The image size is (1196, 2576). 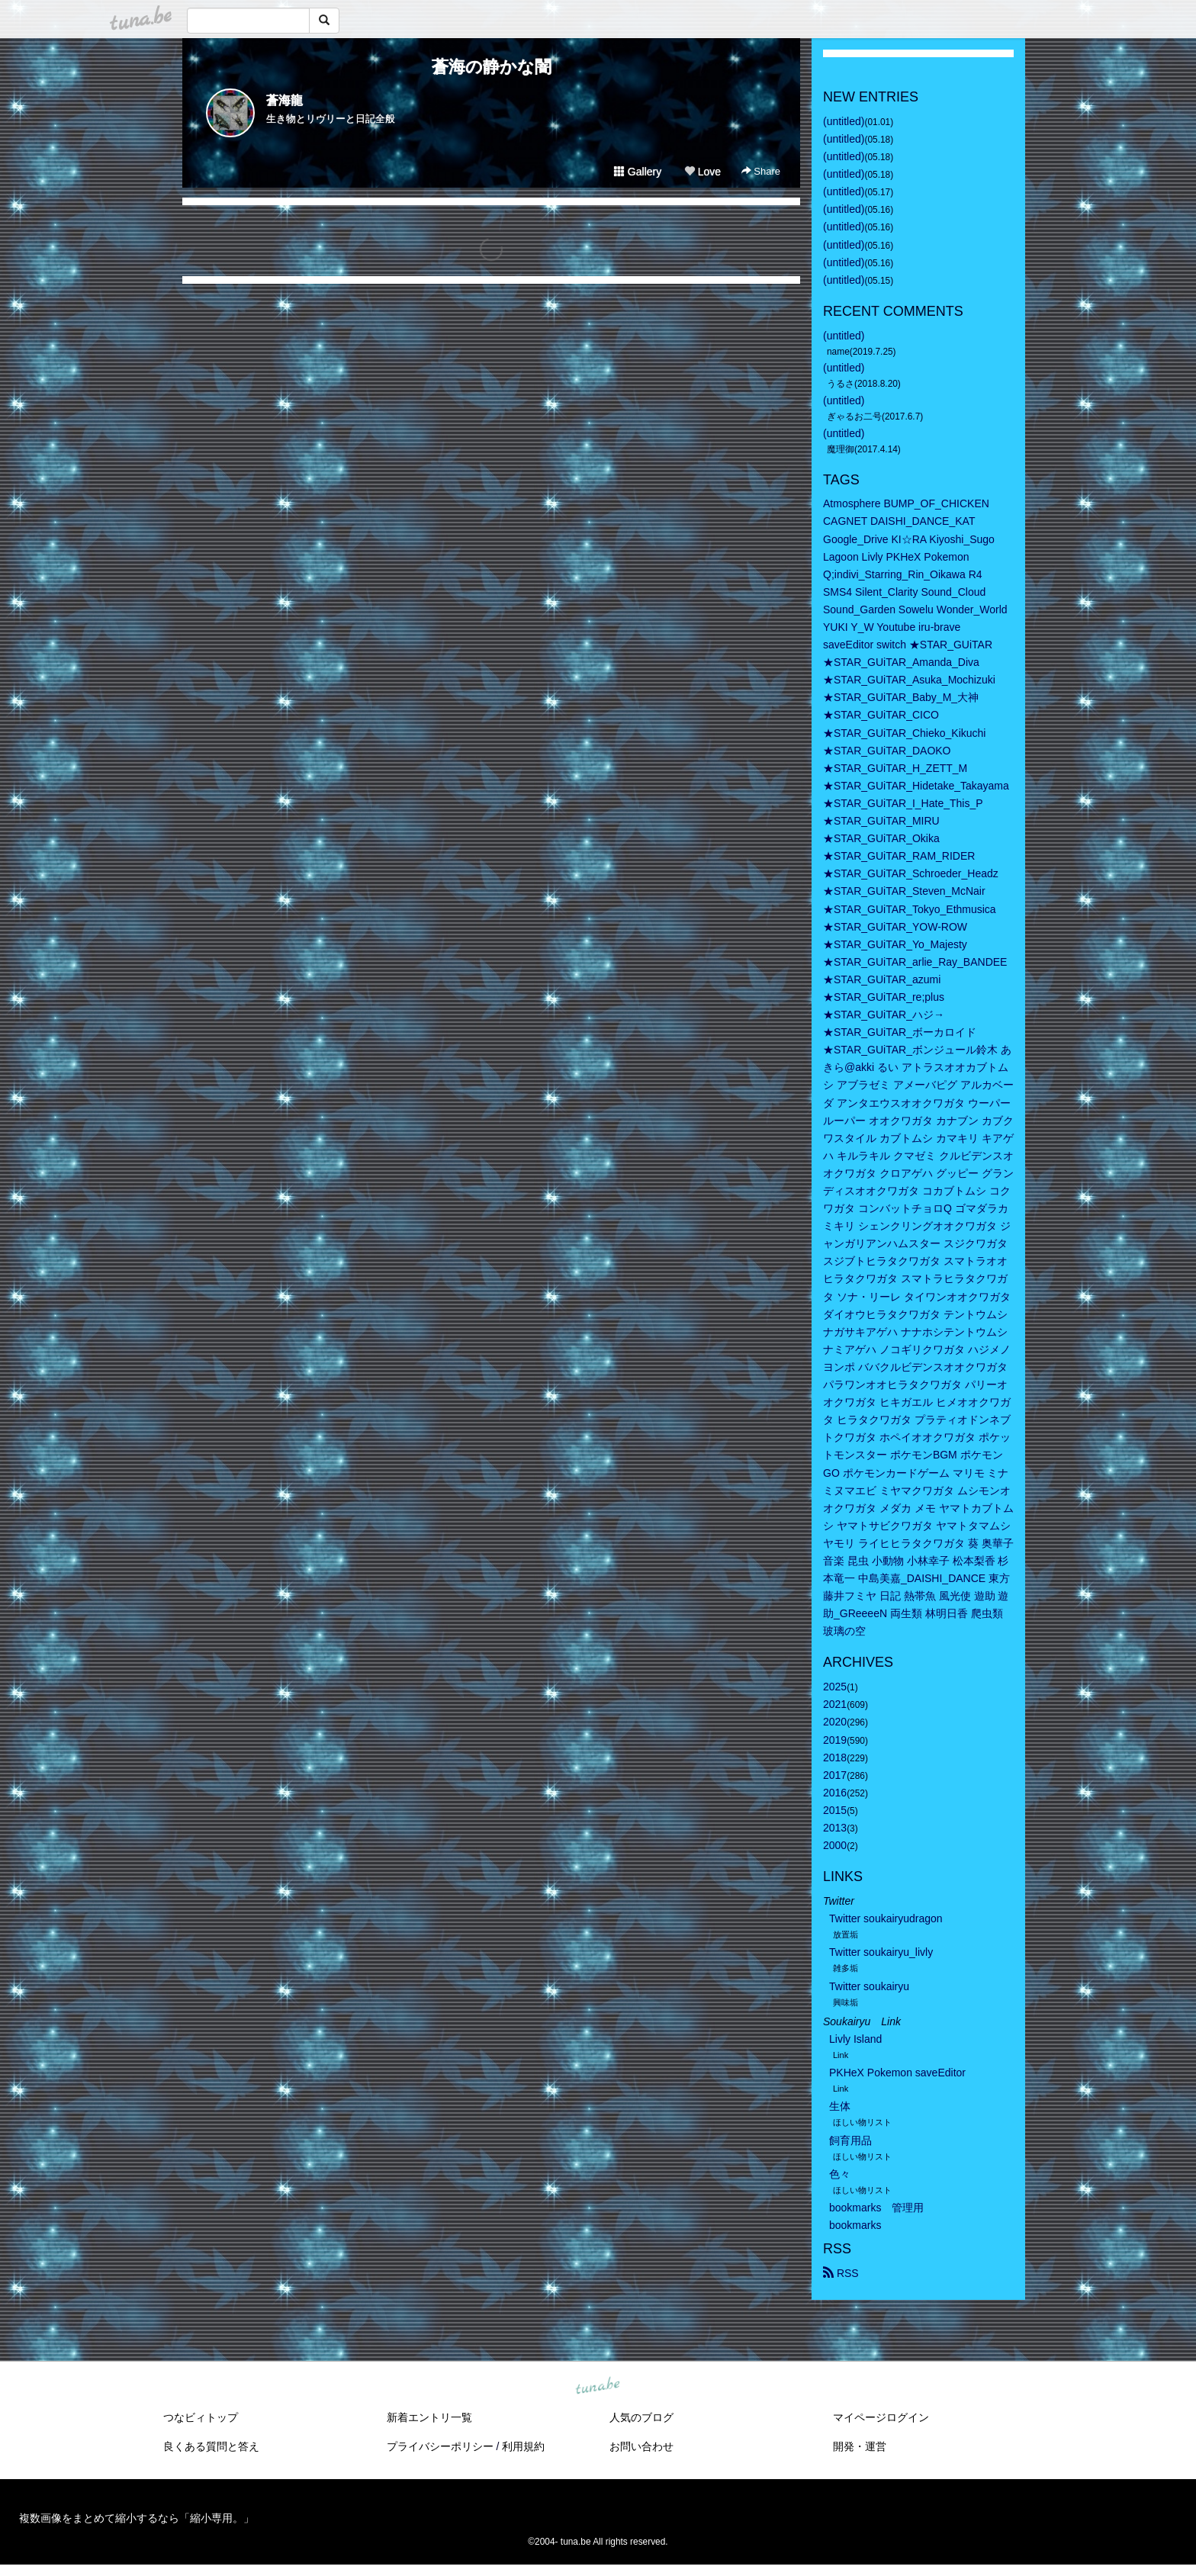 What do you see at coordinates (839, 2174) in the screenshot?
I see `色々` at bounding box center [839, 2174].